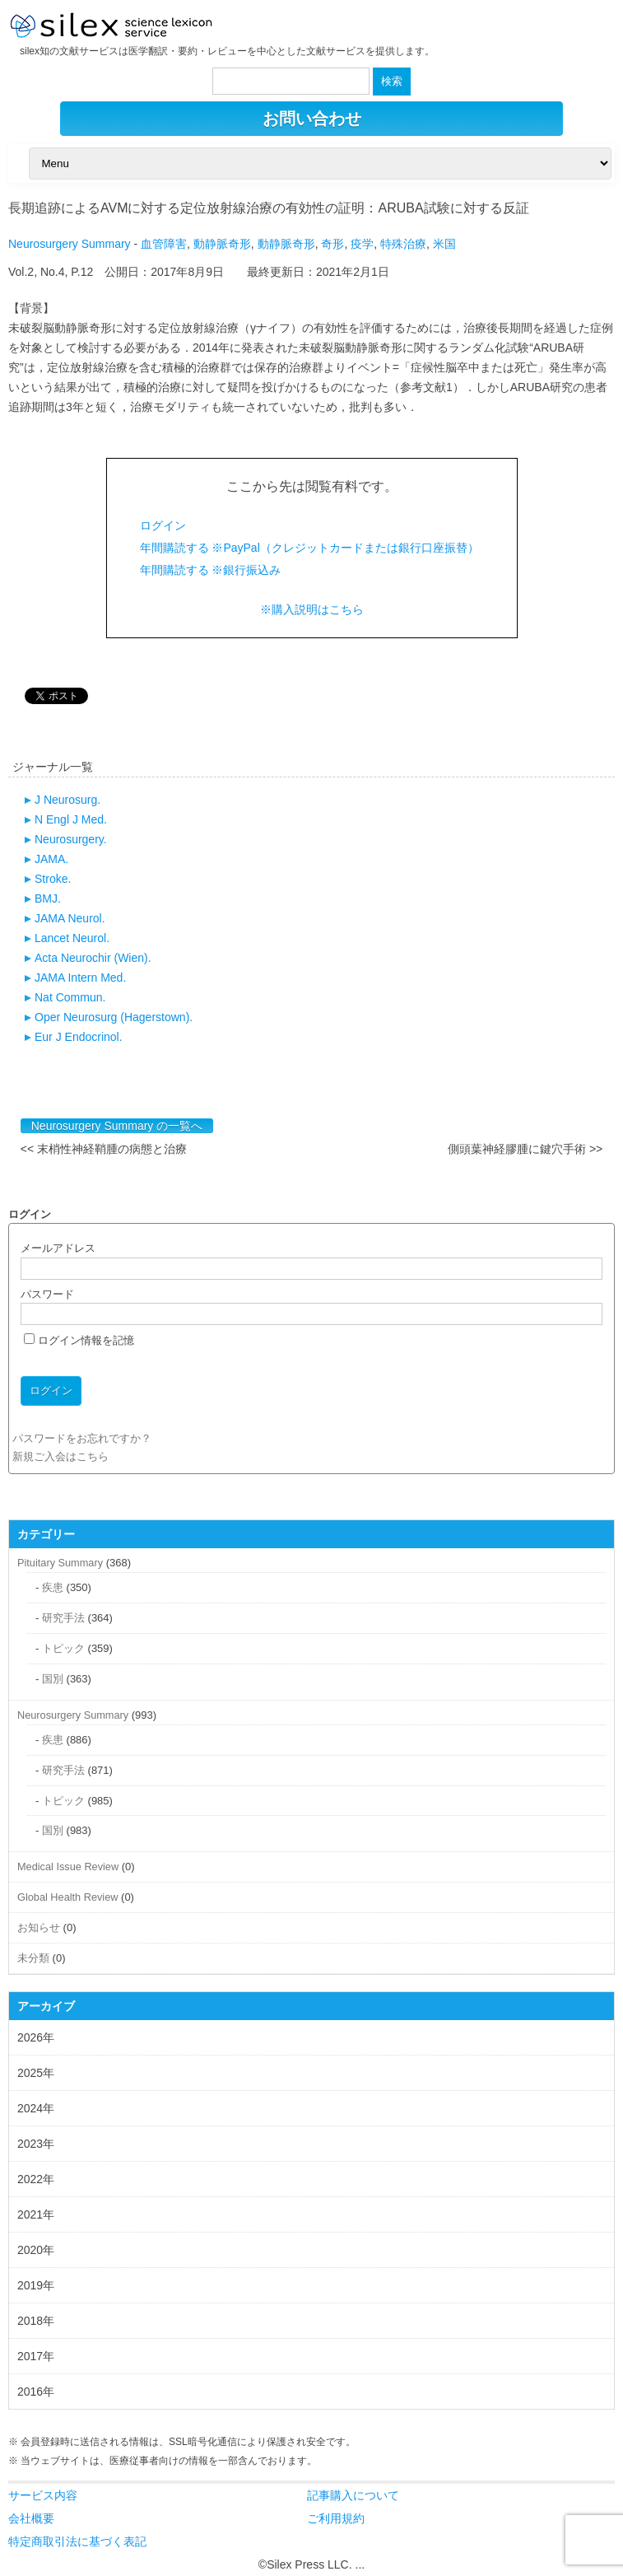 The width and height of the screenshot is (623, 2576). What do you see at coordinates (68, 1866) in the screenshot?
I see `Medical Issue Review` at bounding box center [68, 1866].